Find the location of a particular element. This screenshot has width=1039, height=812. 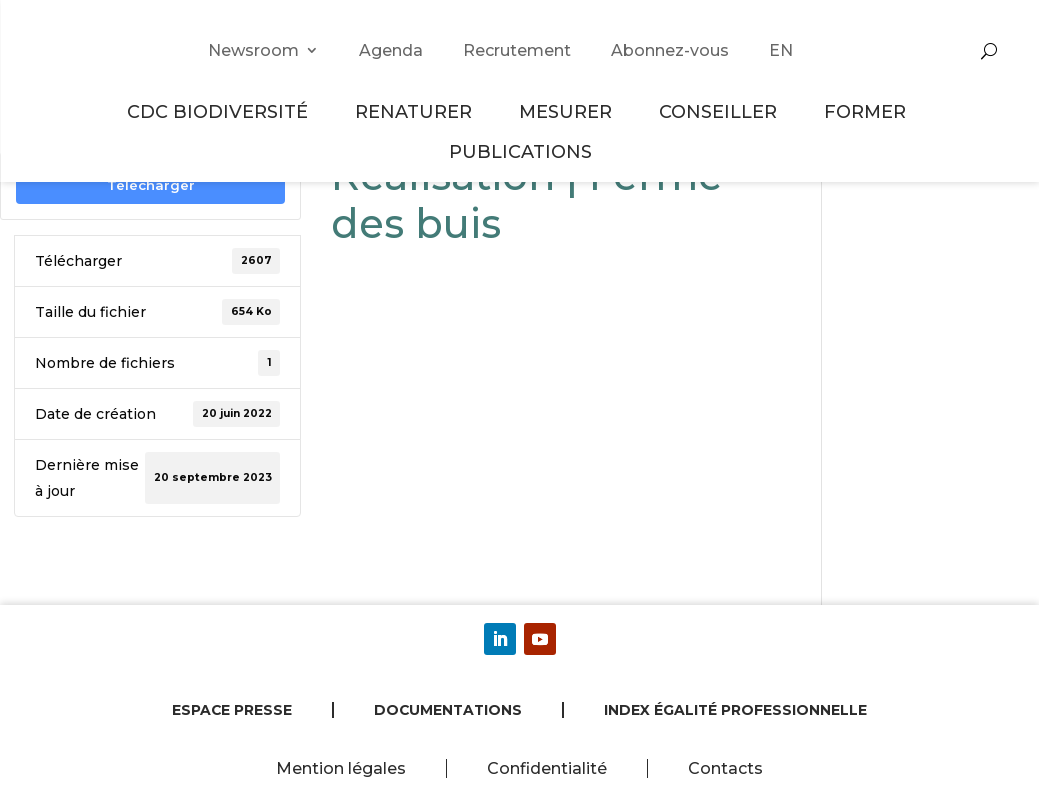

Mesurer is located at coordinates (568, 111).